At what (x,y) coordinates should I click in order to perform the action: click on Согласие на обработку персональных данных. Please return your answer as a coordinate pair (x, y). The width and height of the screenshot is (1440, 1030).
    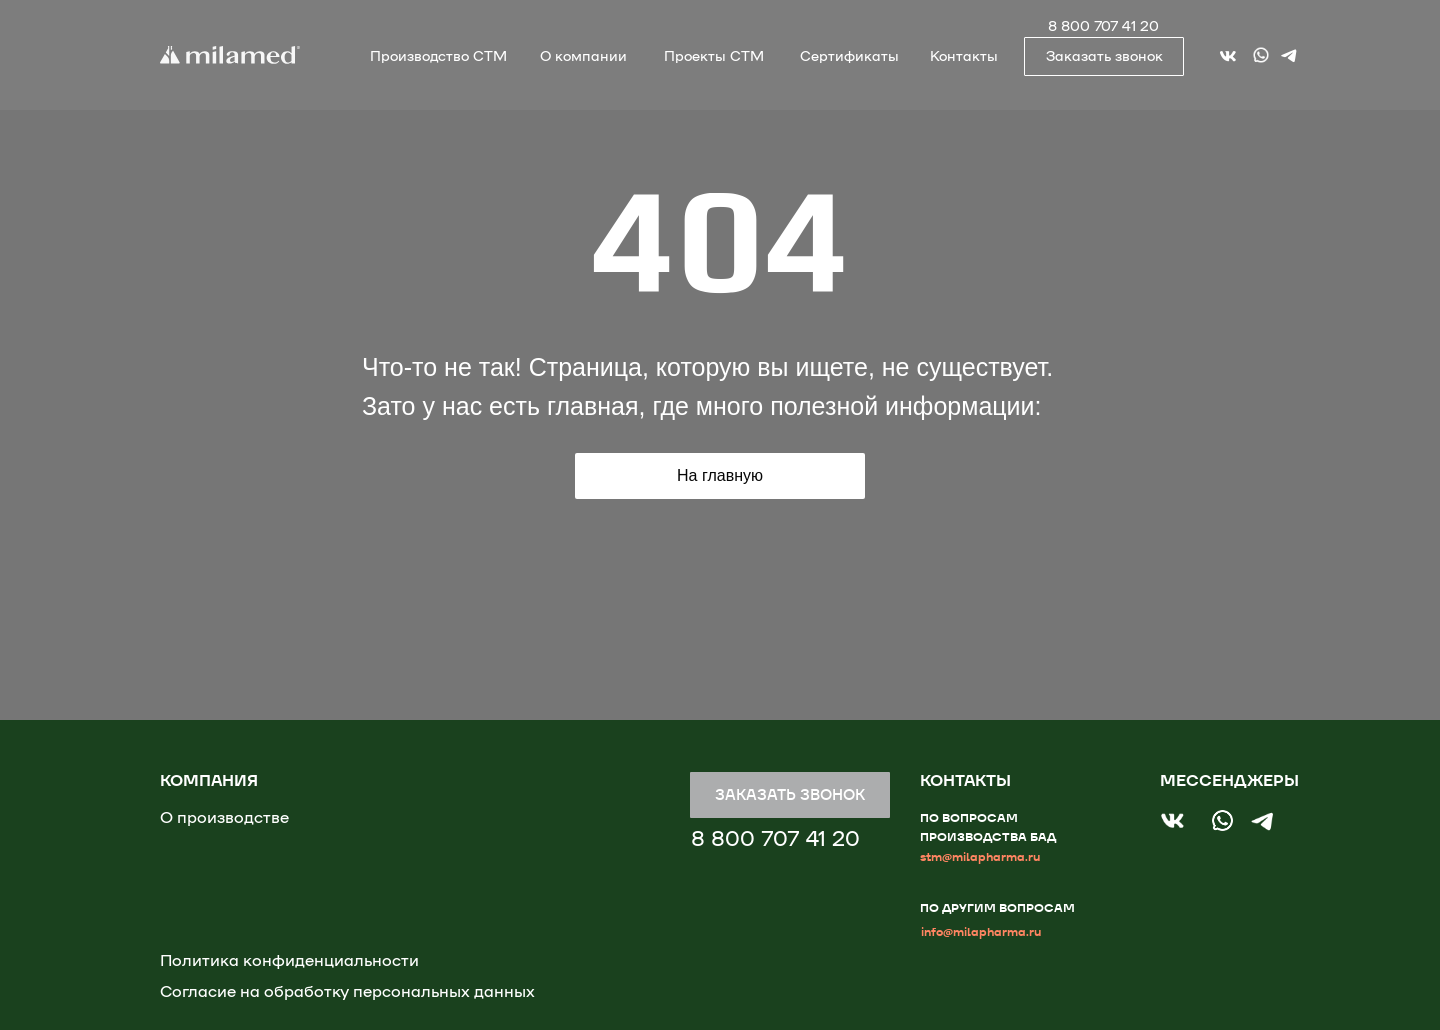
    Looking at the image, I should click on (347, 992).